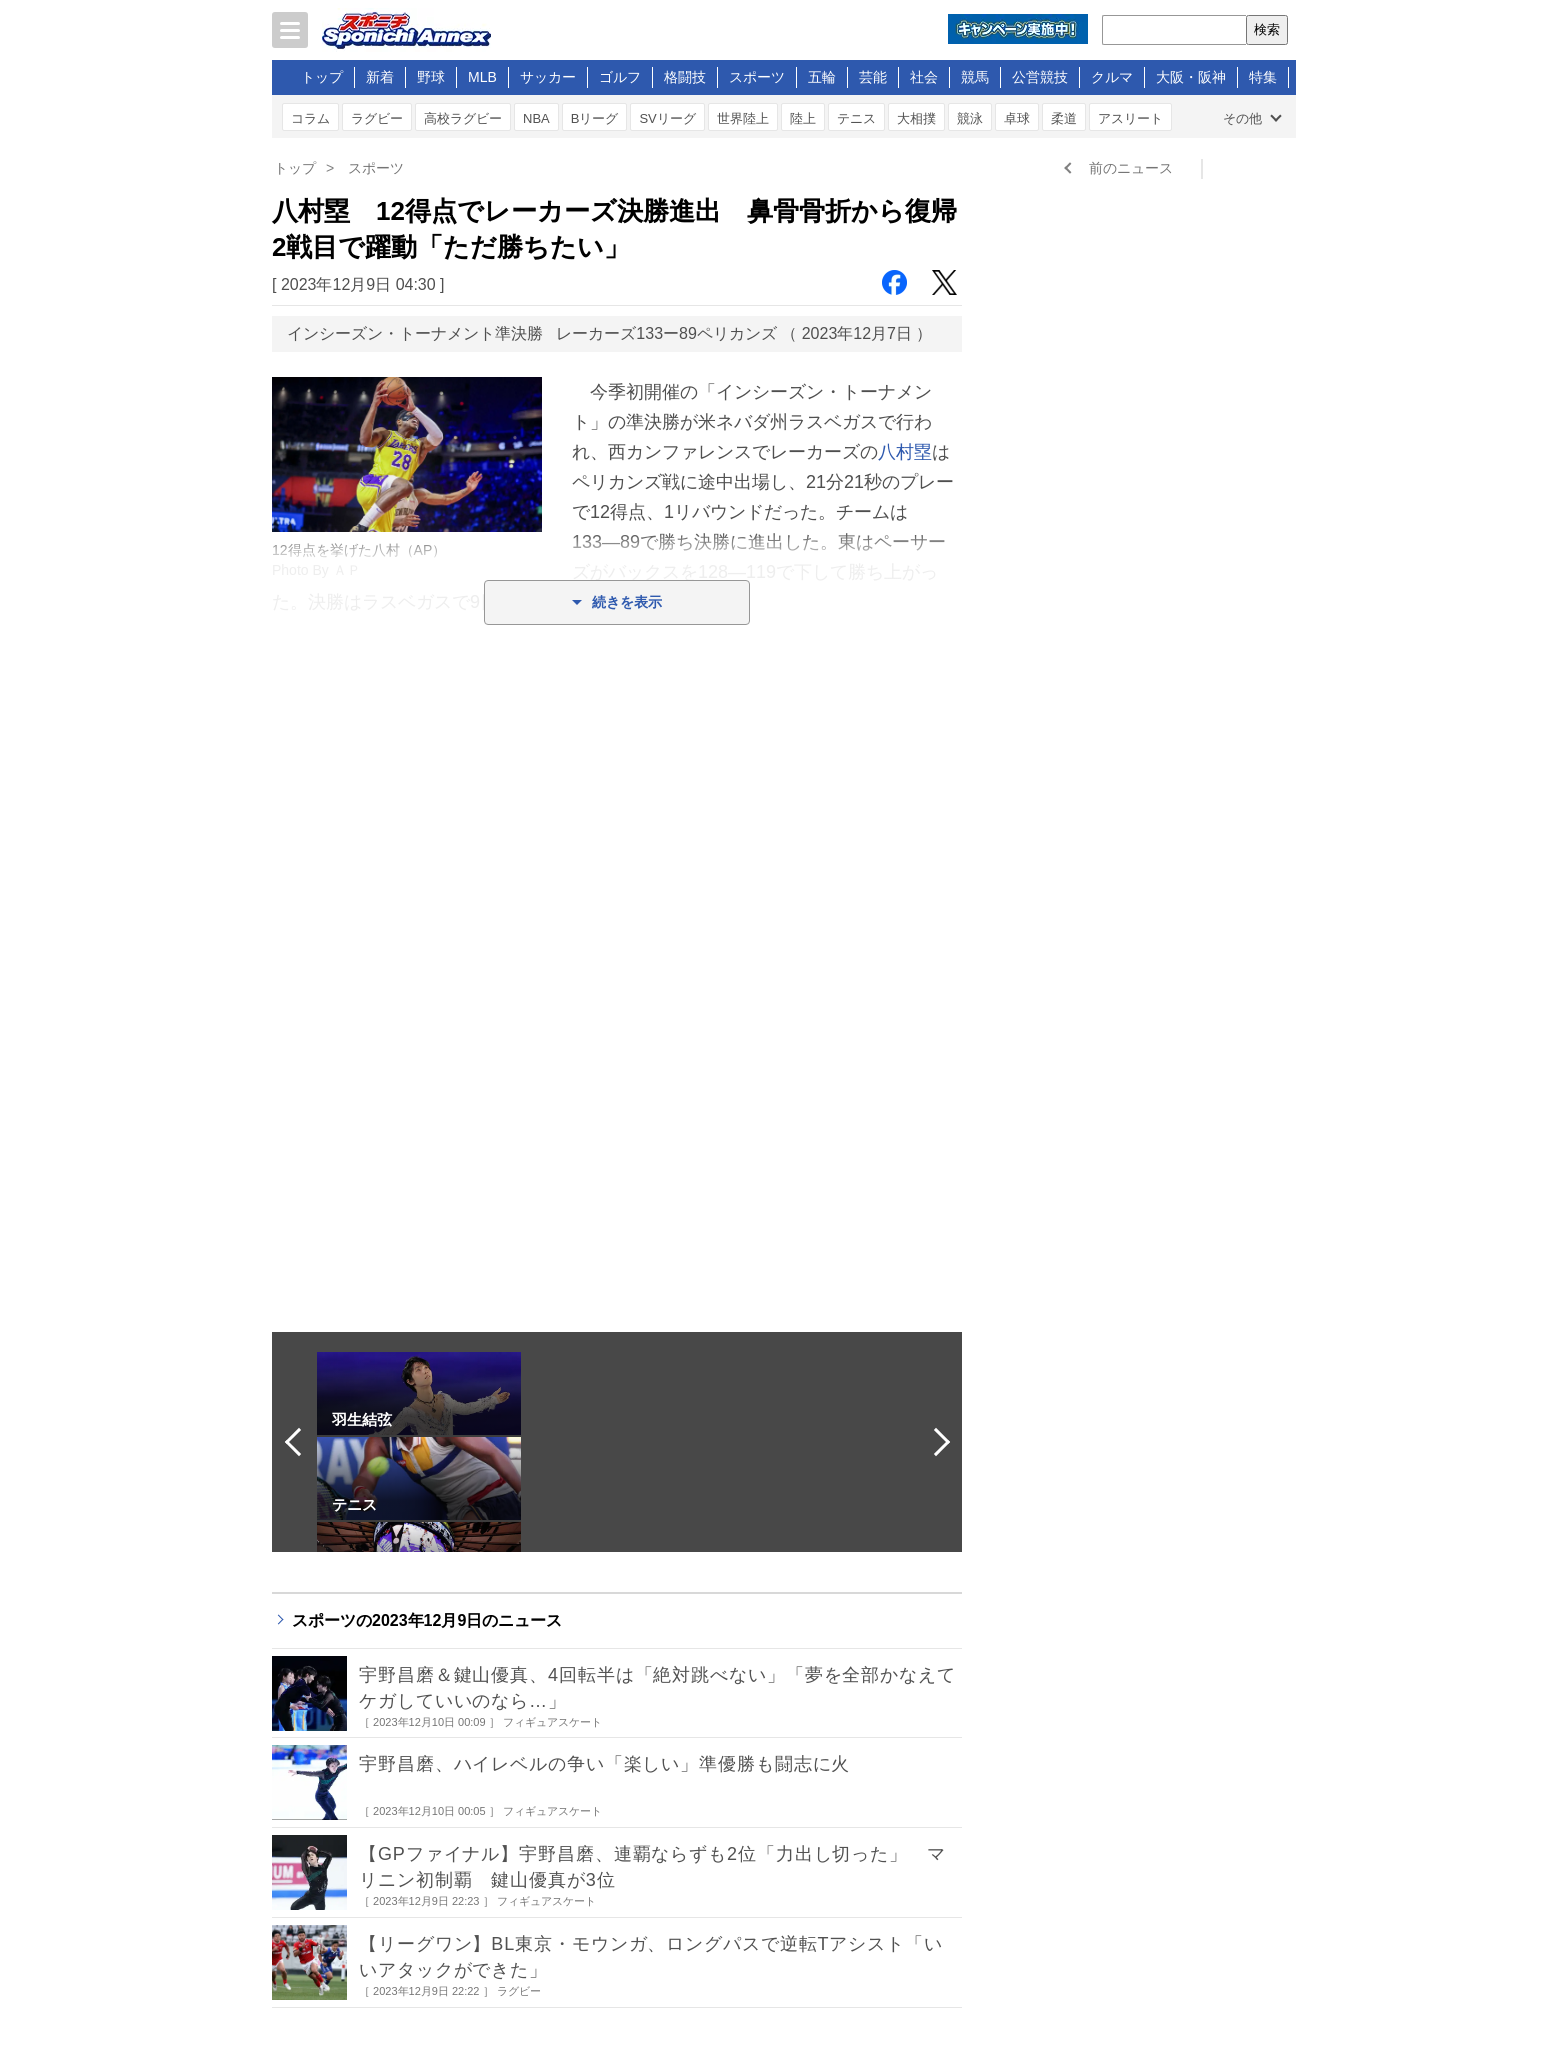 This screenshot has height=2048, width=1568. Describe the element at coordinates (924, 77) in the screenshot. I see `社会` at that location.